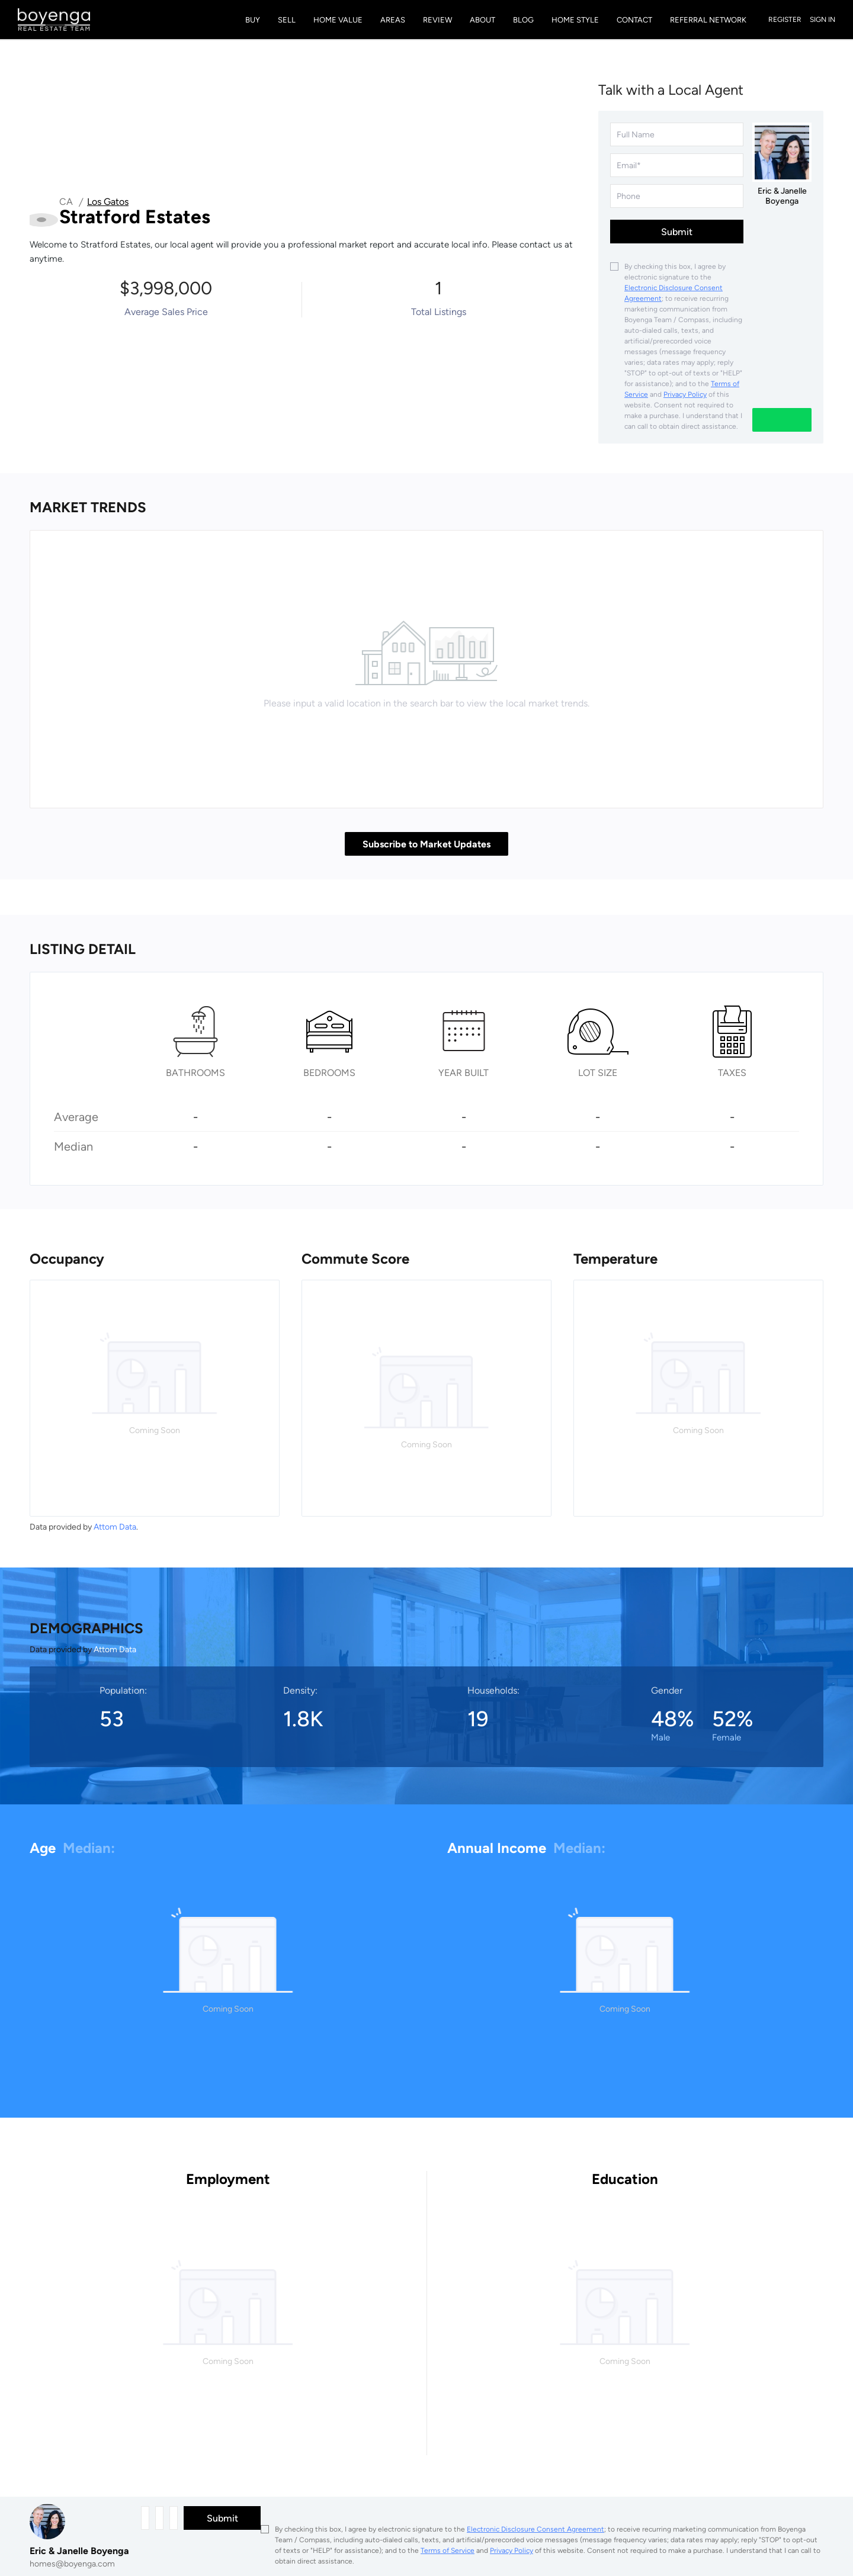 Image resolution: width=853 pixels, height=2576 pixels. I want to click on Sell [button], so click(287, 19).